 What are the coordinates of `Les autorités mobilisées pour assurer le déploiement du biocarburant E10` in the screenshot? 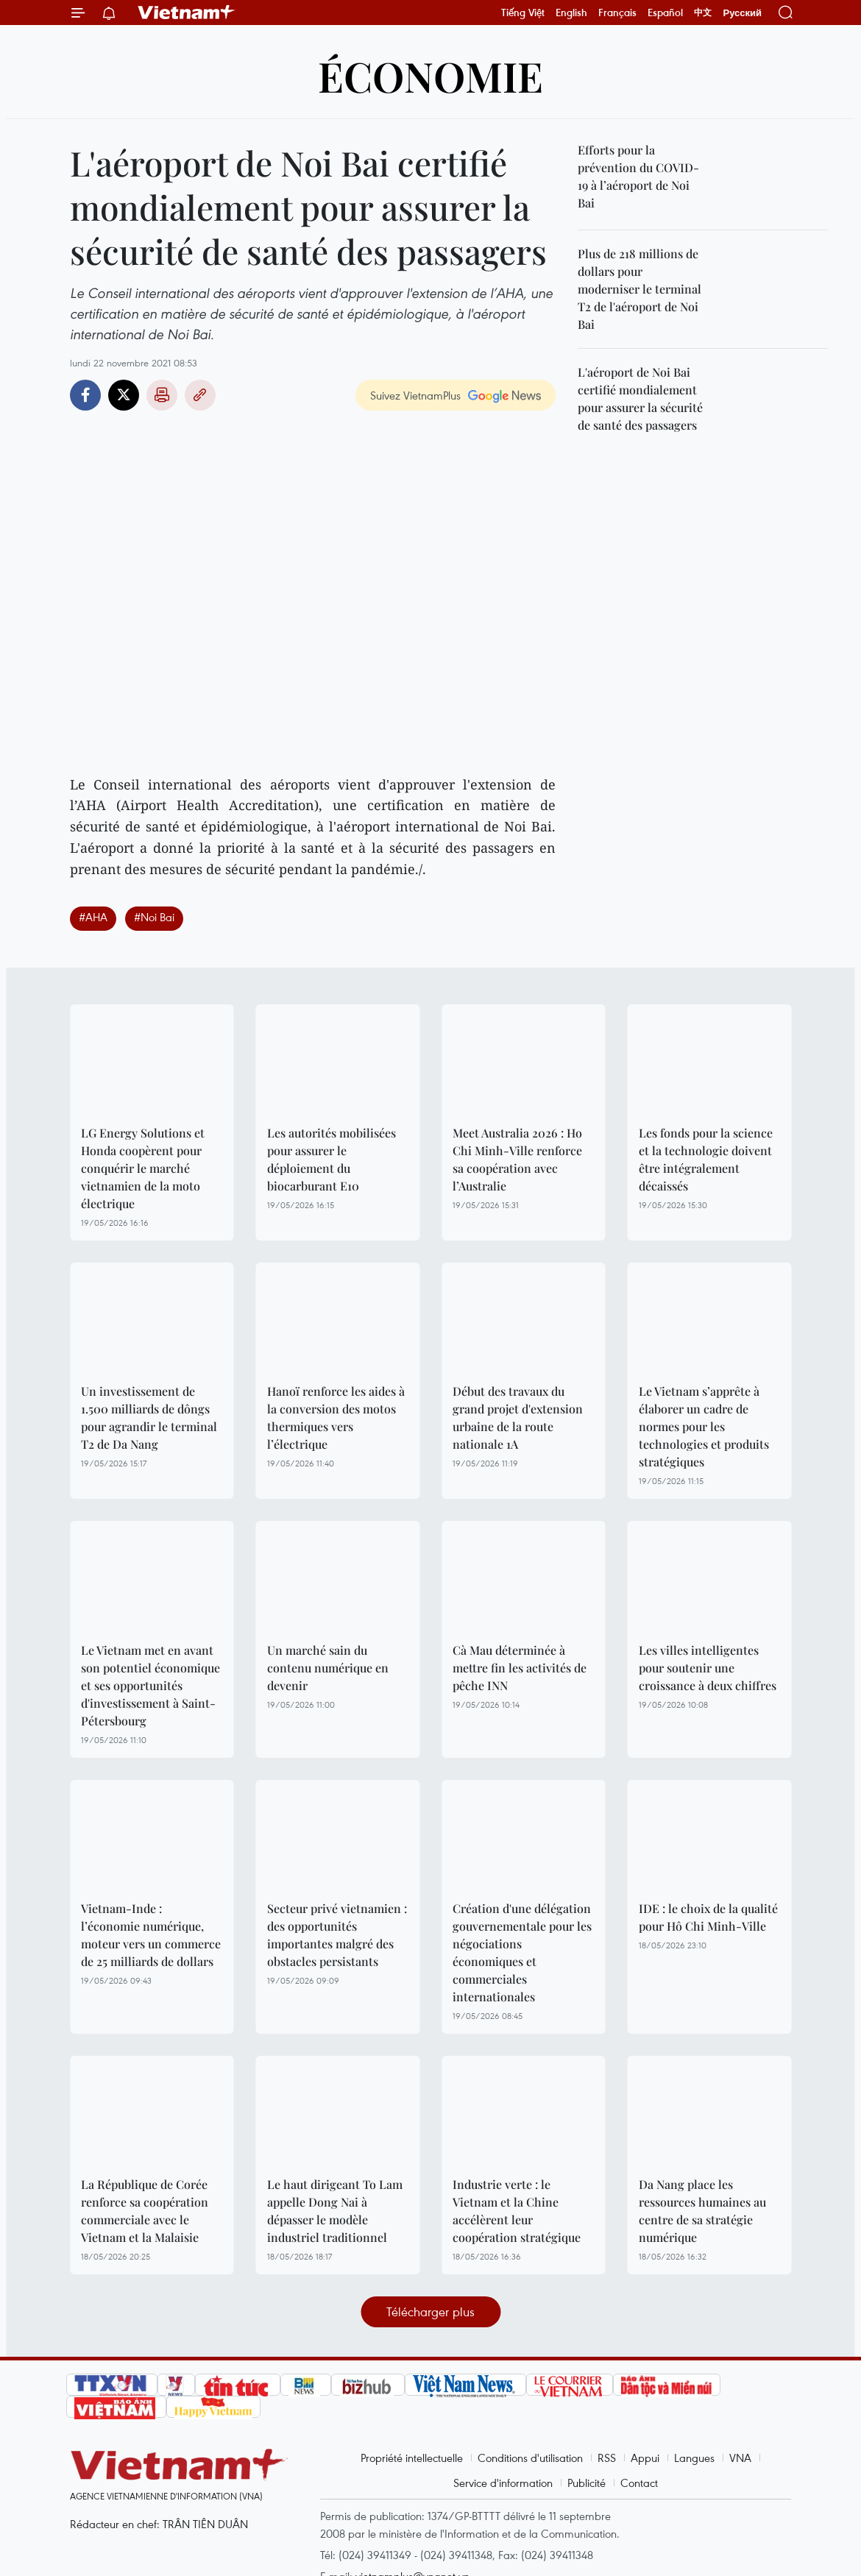 It's located at (331, 1159).